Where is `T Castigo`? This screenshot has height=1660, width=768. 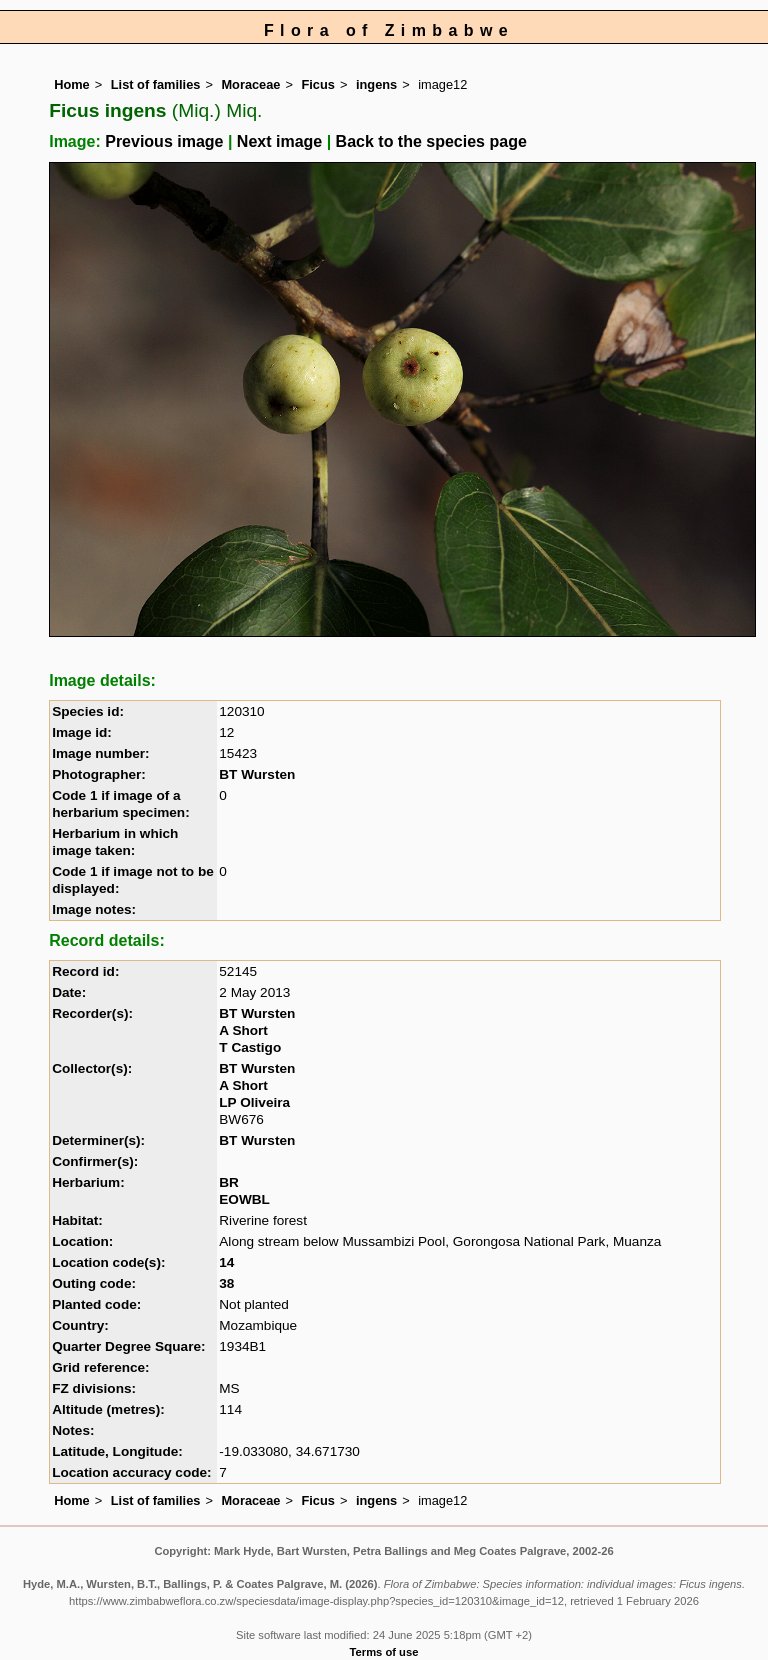 T Castigo is located at coordinates (250, 1047).